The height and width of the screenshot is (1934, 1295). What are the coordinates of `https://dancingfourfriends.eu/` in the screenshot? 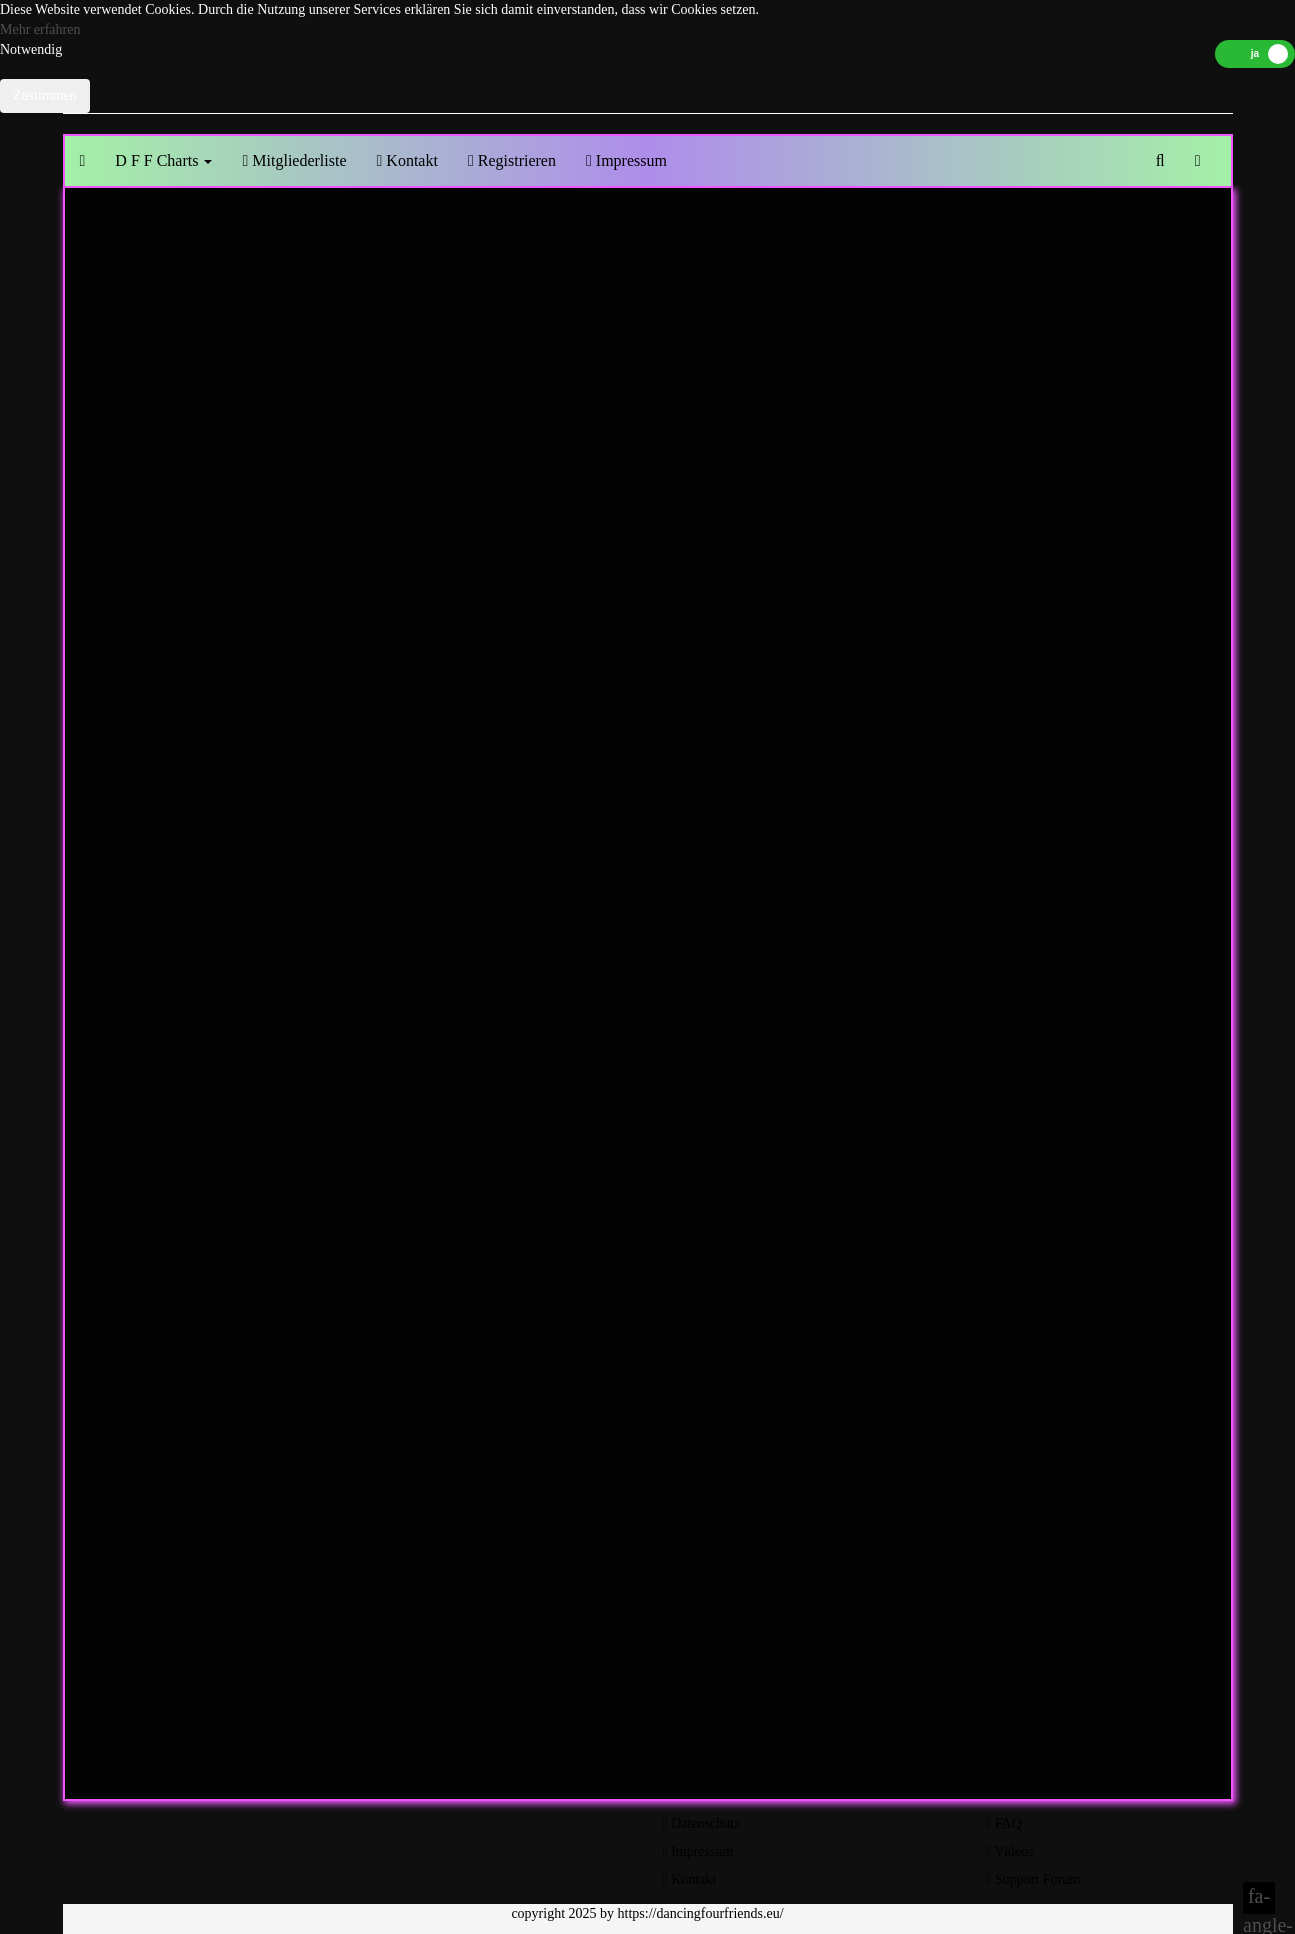 It's located at (701, 1913).